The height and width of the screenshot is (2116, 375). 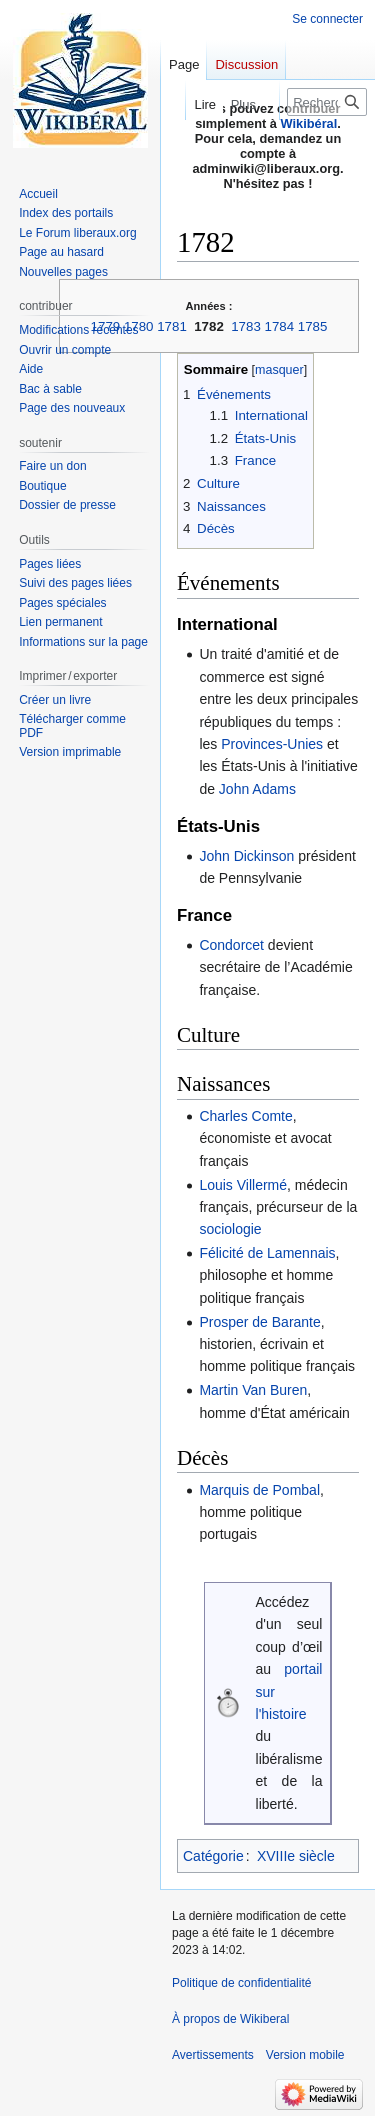 What do you see at coordinates (241, 1983) in the screenshot?
I see `Politique de confidentialité` at bounding box center [241, 1983].